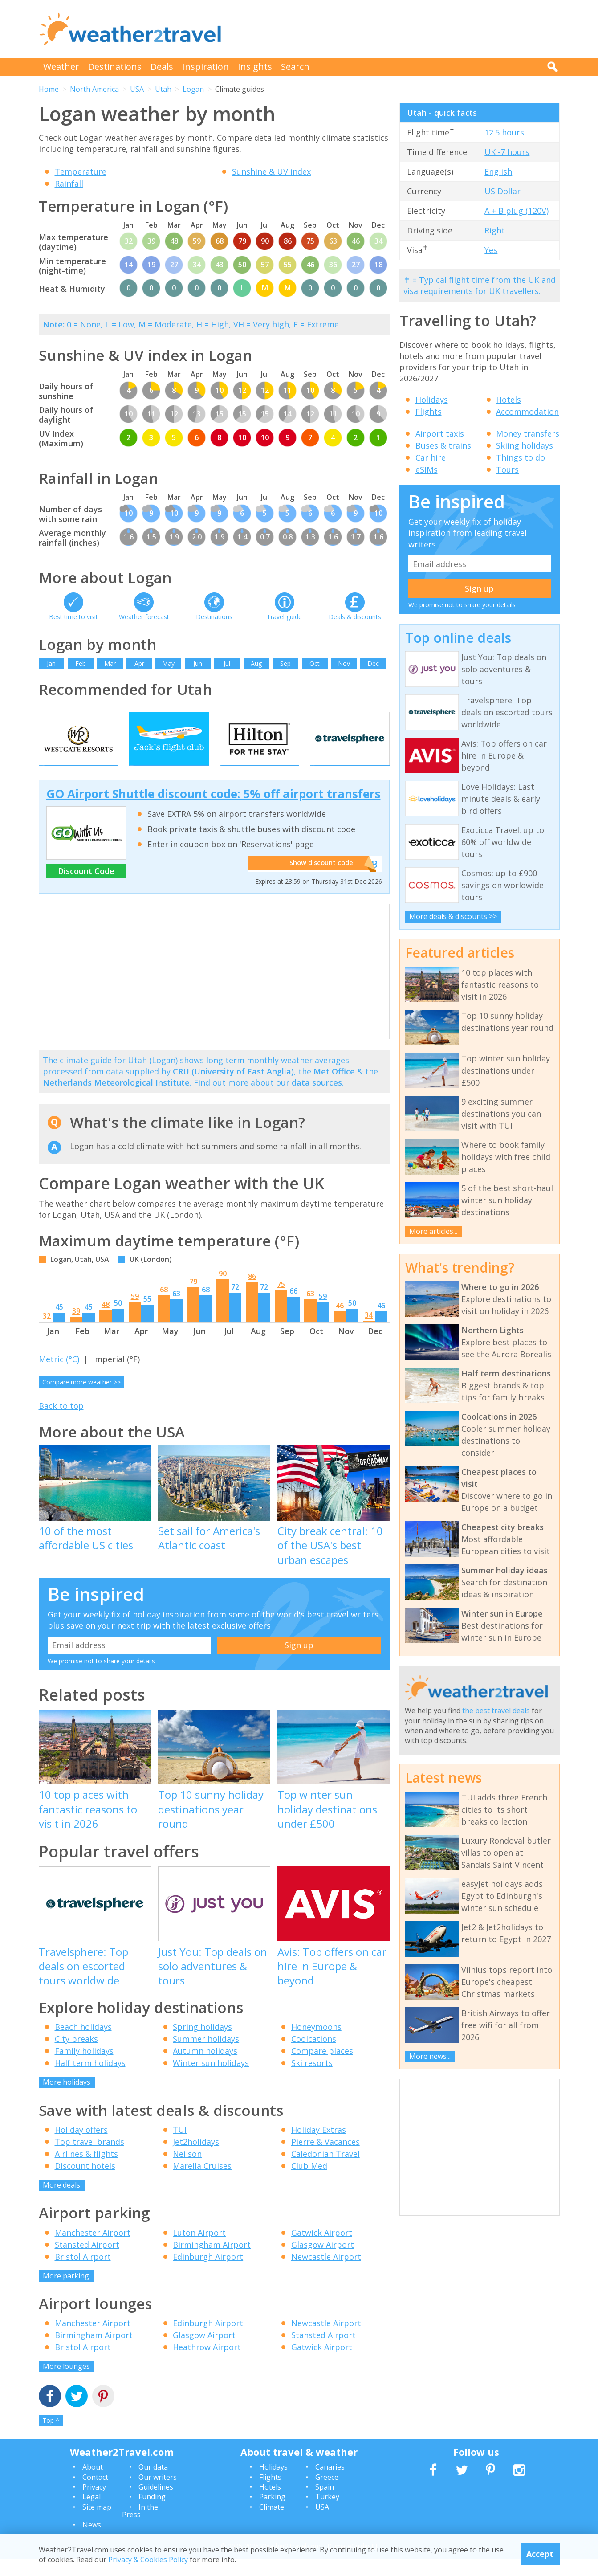 The image size is (598, 2576). What do you see at coordinates (140, 2528) in the screenshot?
I see `In the Press` at bounding box center [140, 2528].